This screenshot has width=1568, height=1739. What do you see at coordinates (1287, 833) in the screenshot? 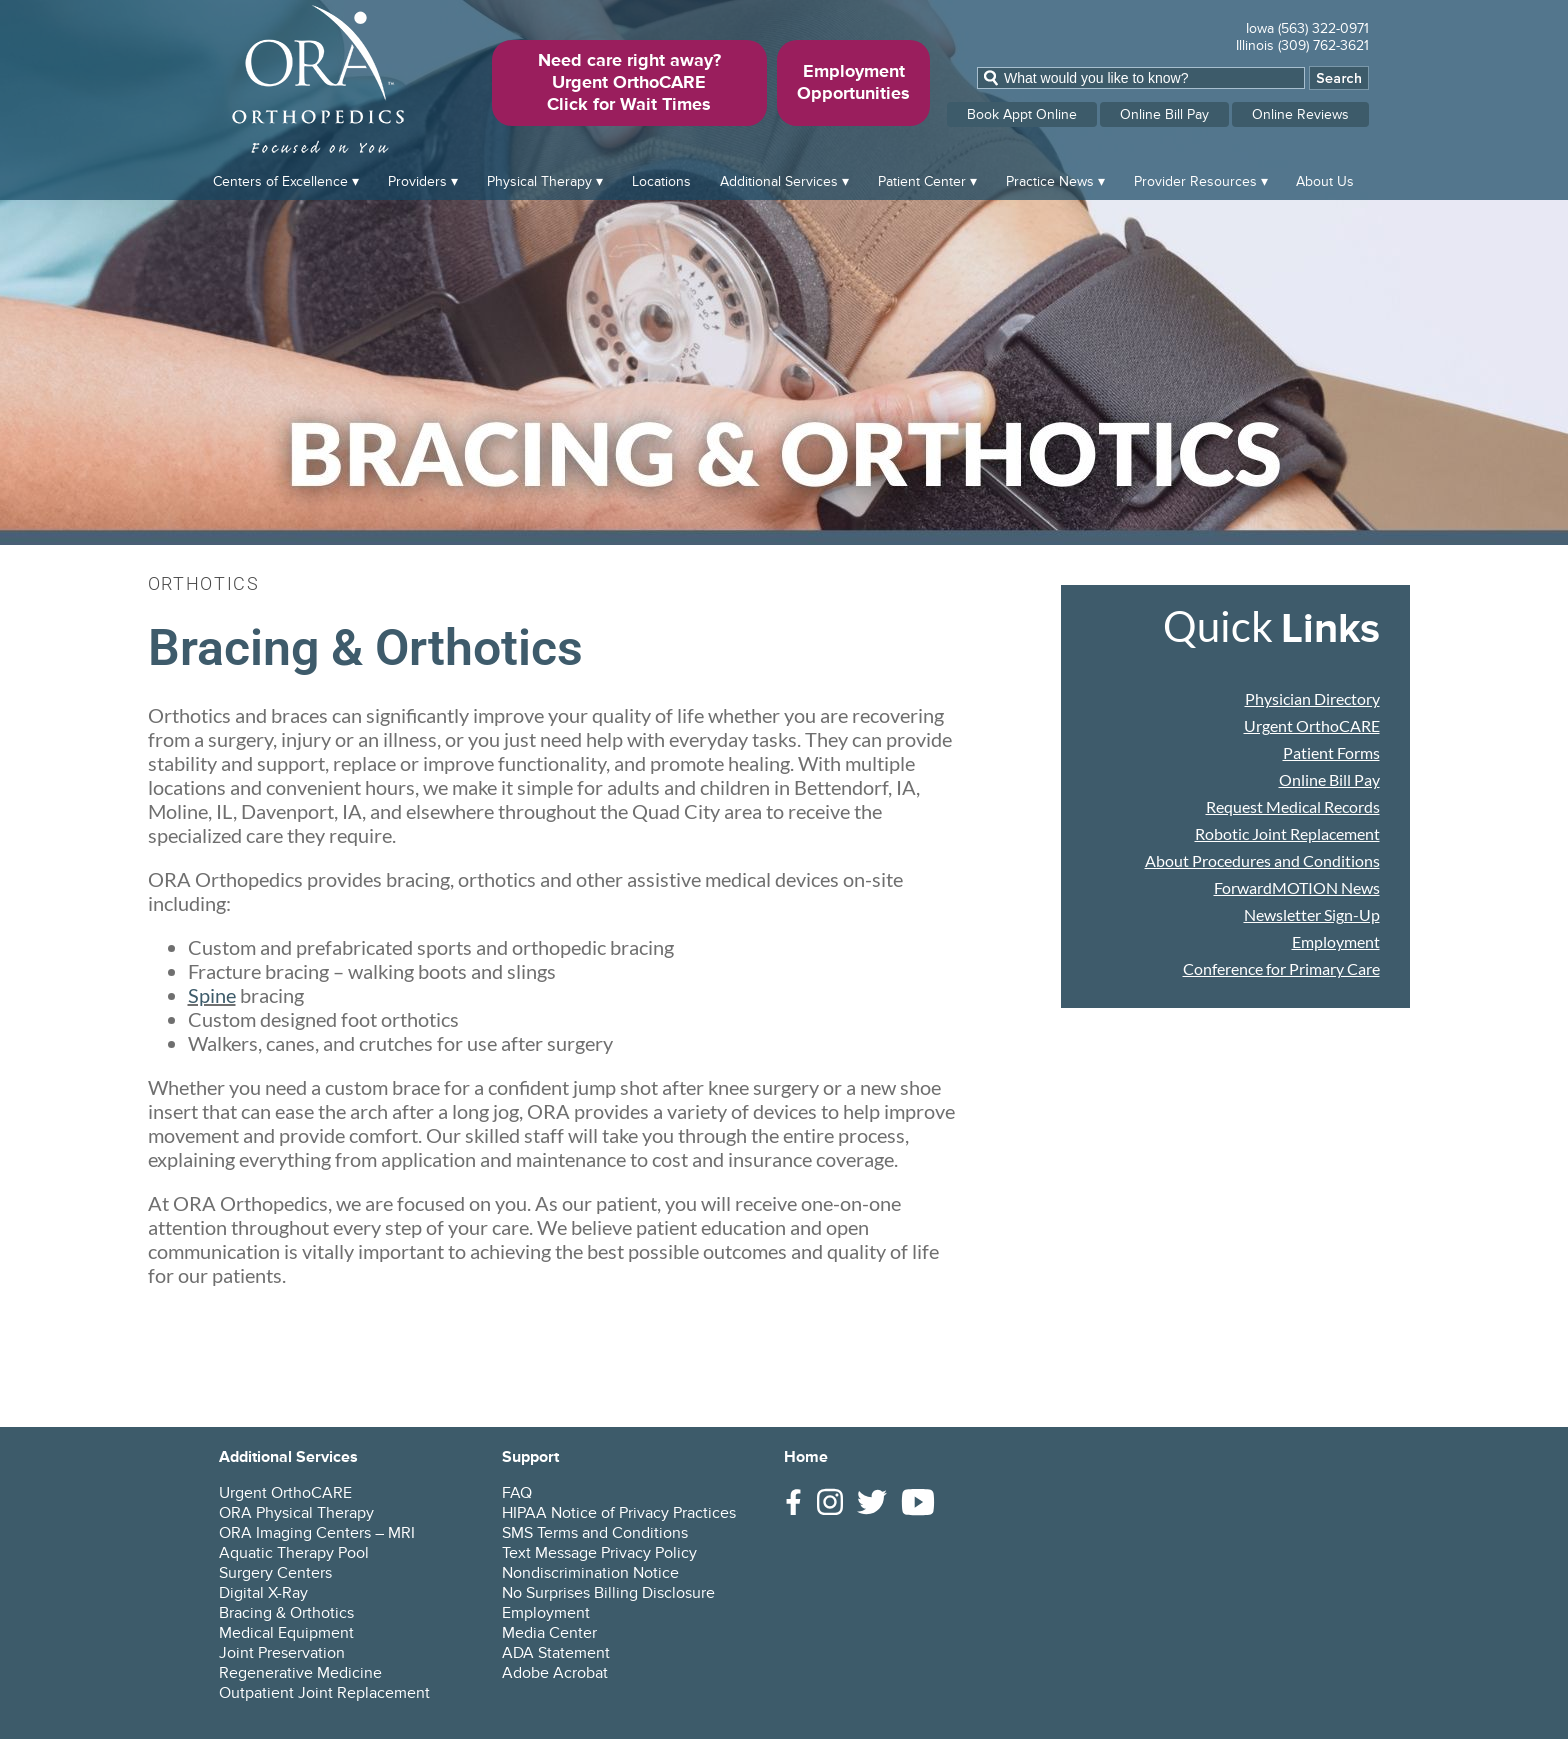
I see `Robotic Joint Replacement` at bounding box center [1287, 833].